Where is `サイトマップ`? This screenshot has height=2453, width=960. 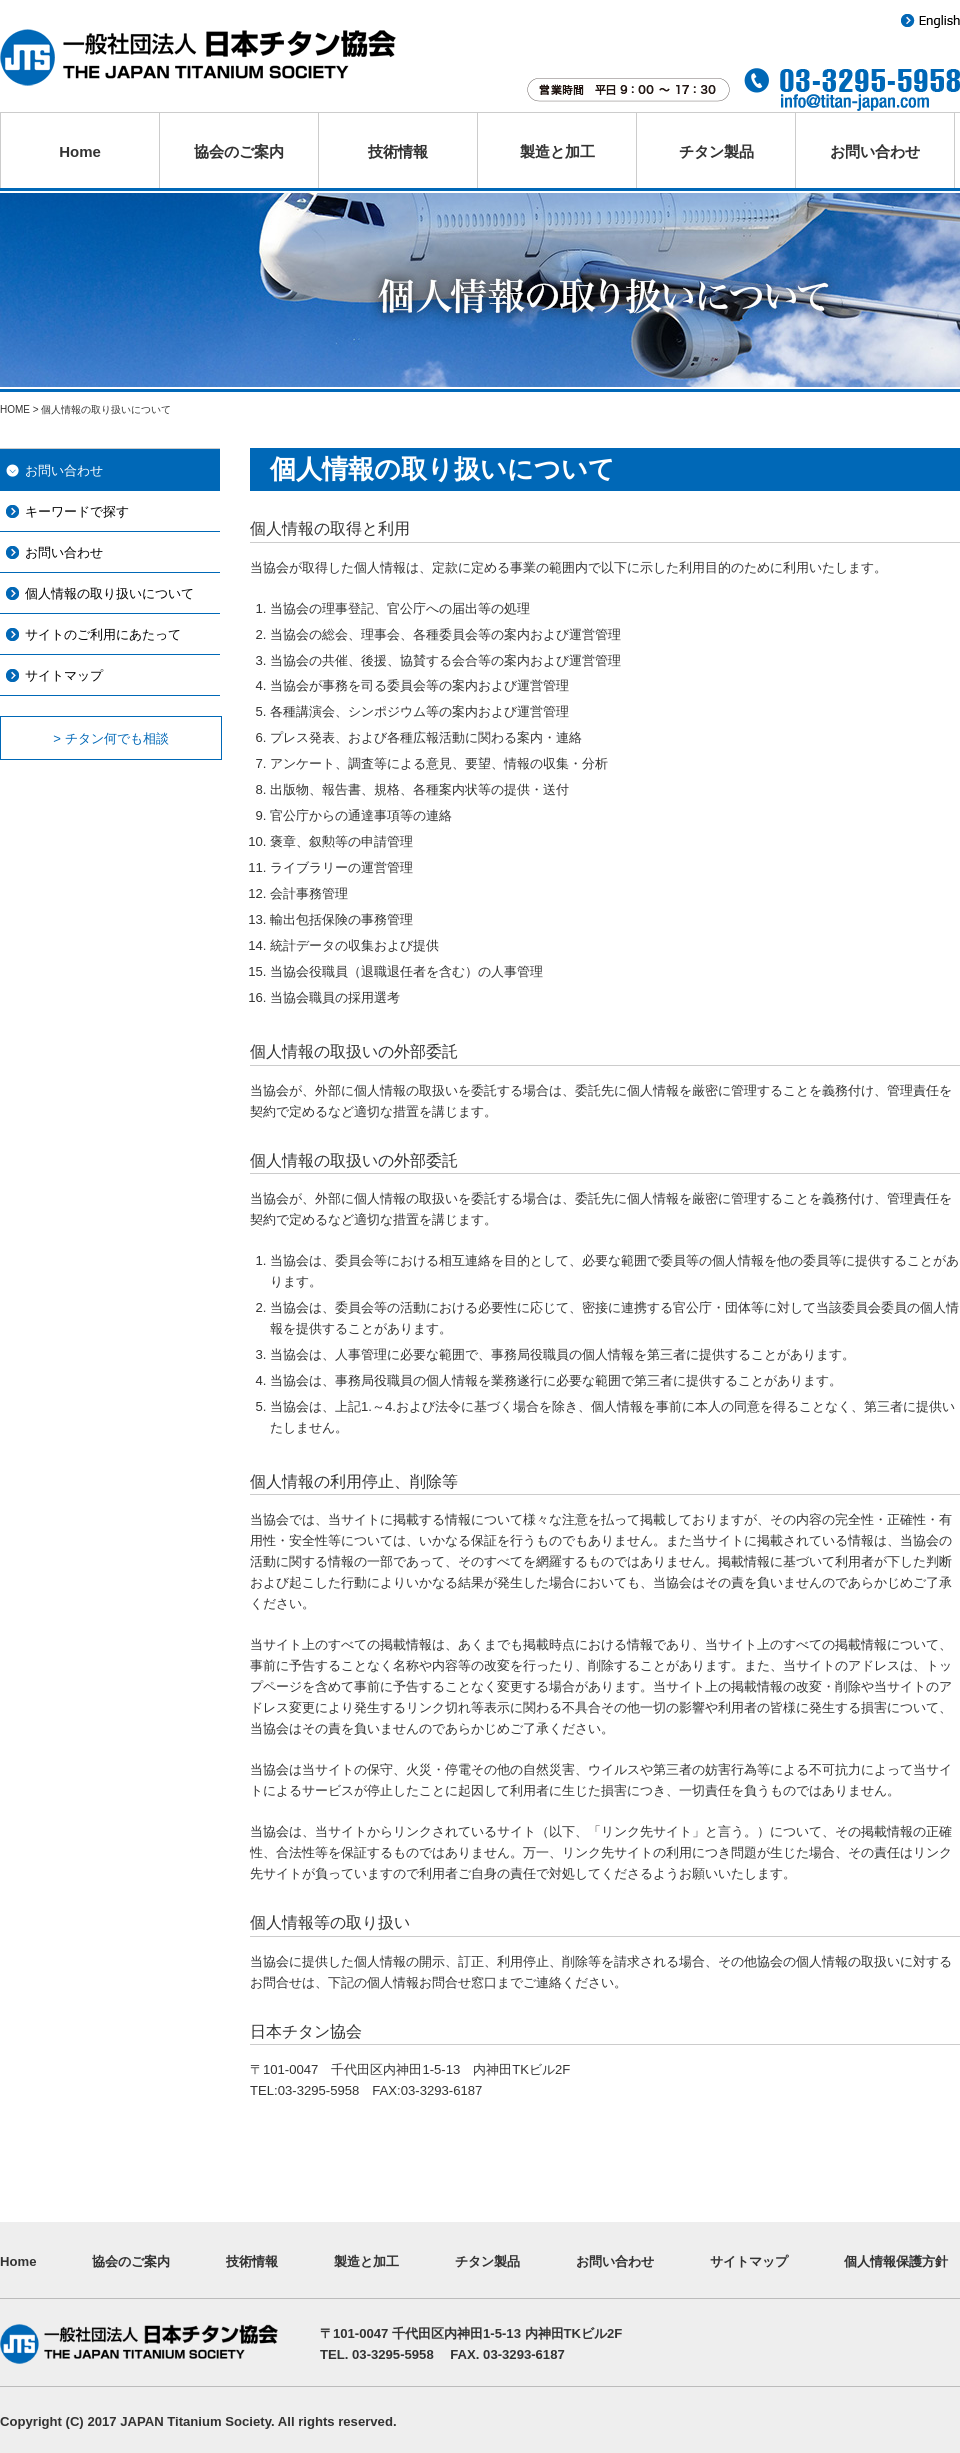 サイトマップ is located at coordinates (64, 675).